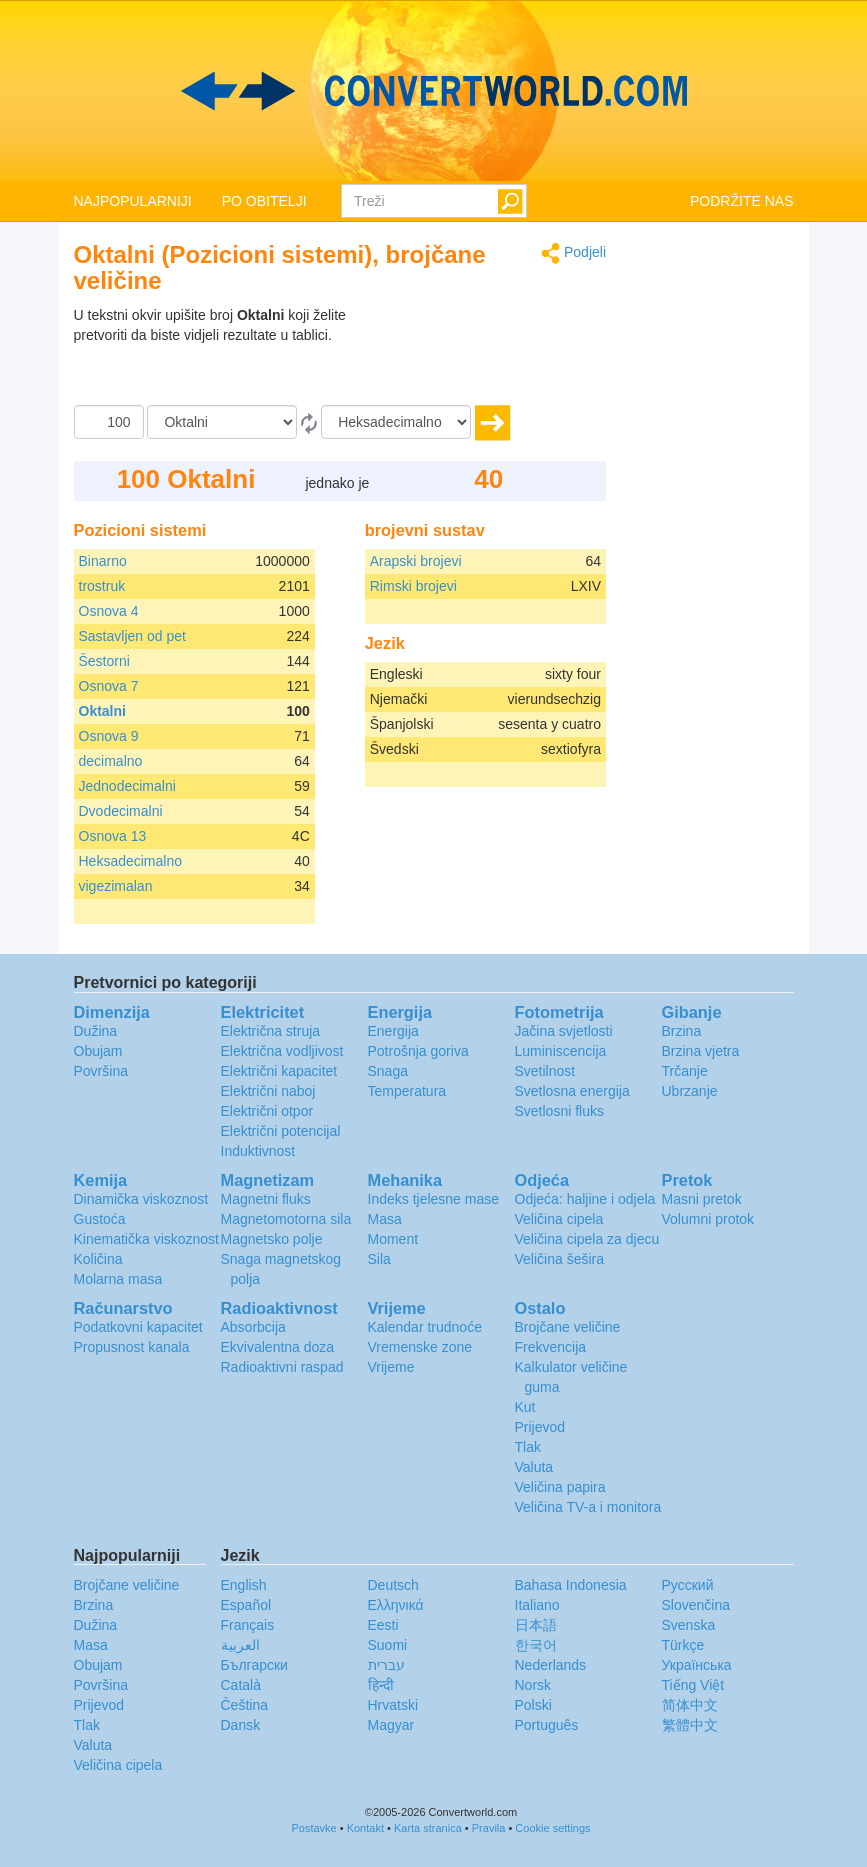 The height and width of the screenshot is (1867, 867). I want to click on Français, so click(248, 1625).